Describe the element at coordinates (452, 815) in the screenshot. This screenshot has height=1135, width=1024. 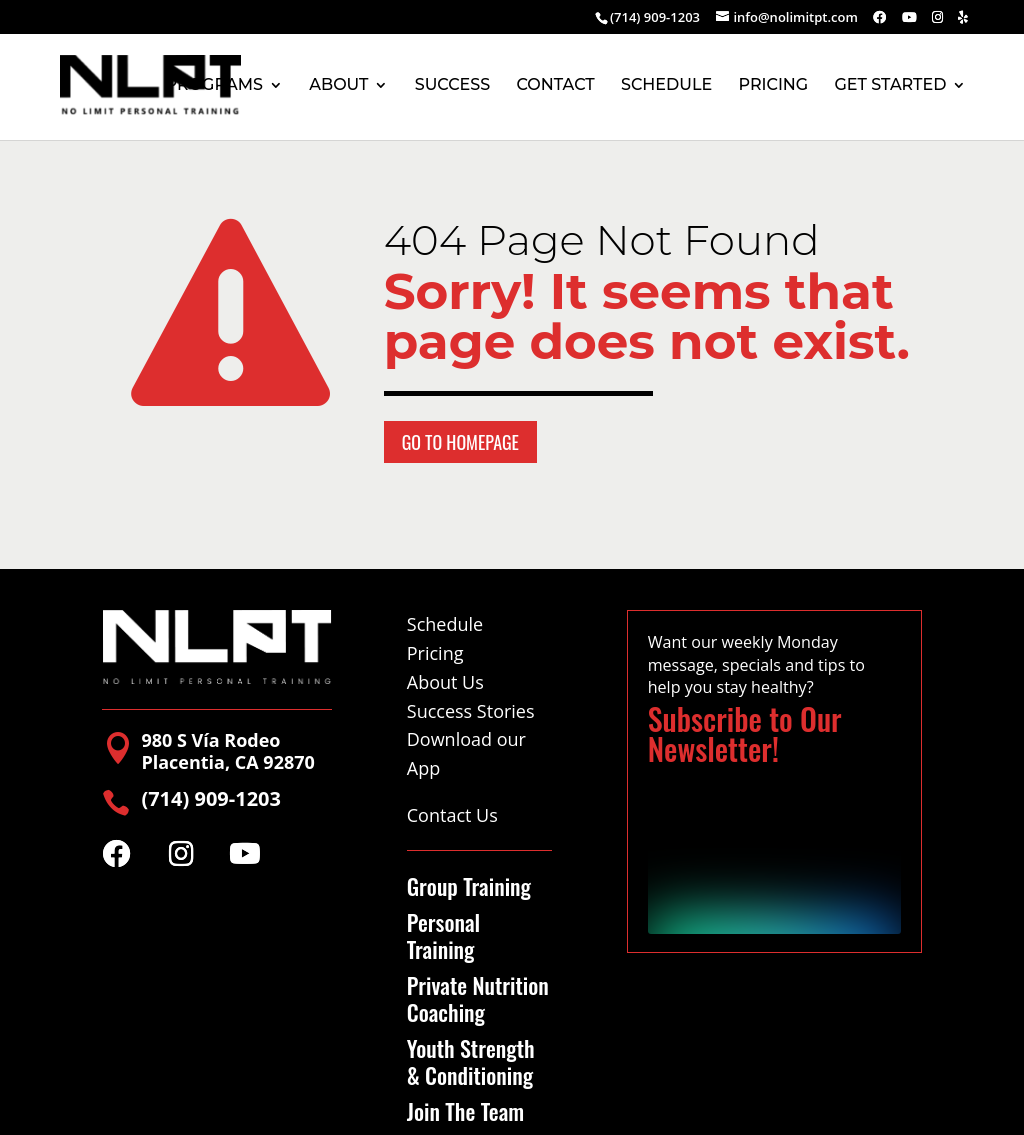
I see `Contact Us` at that location.